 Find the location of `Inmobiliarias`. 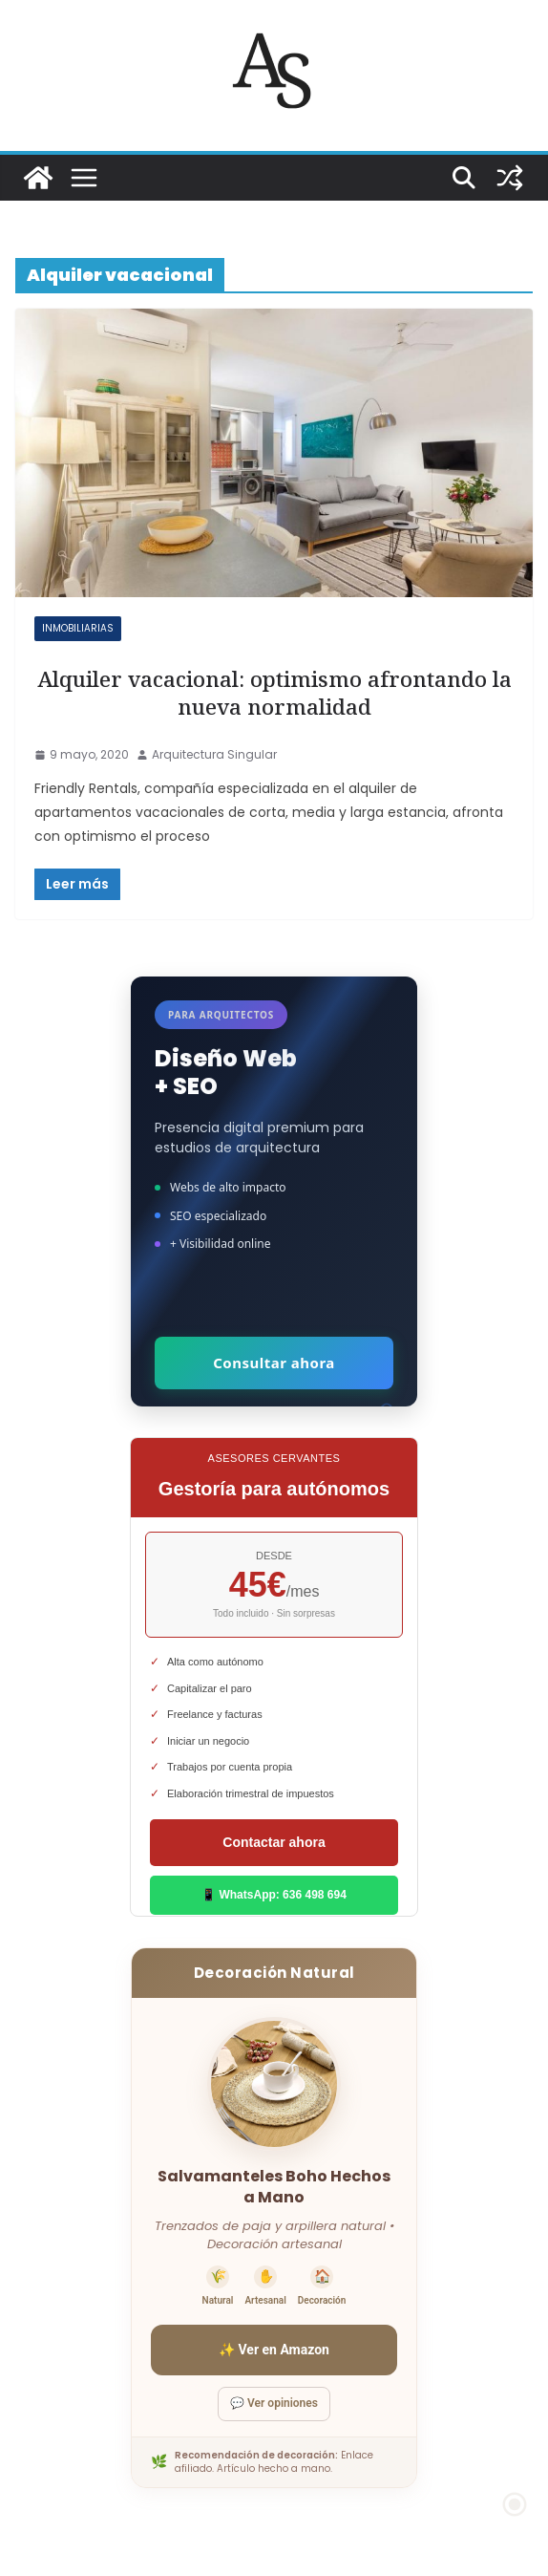

Inmobiliarias is located at coordinates (78, 628).